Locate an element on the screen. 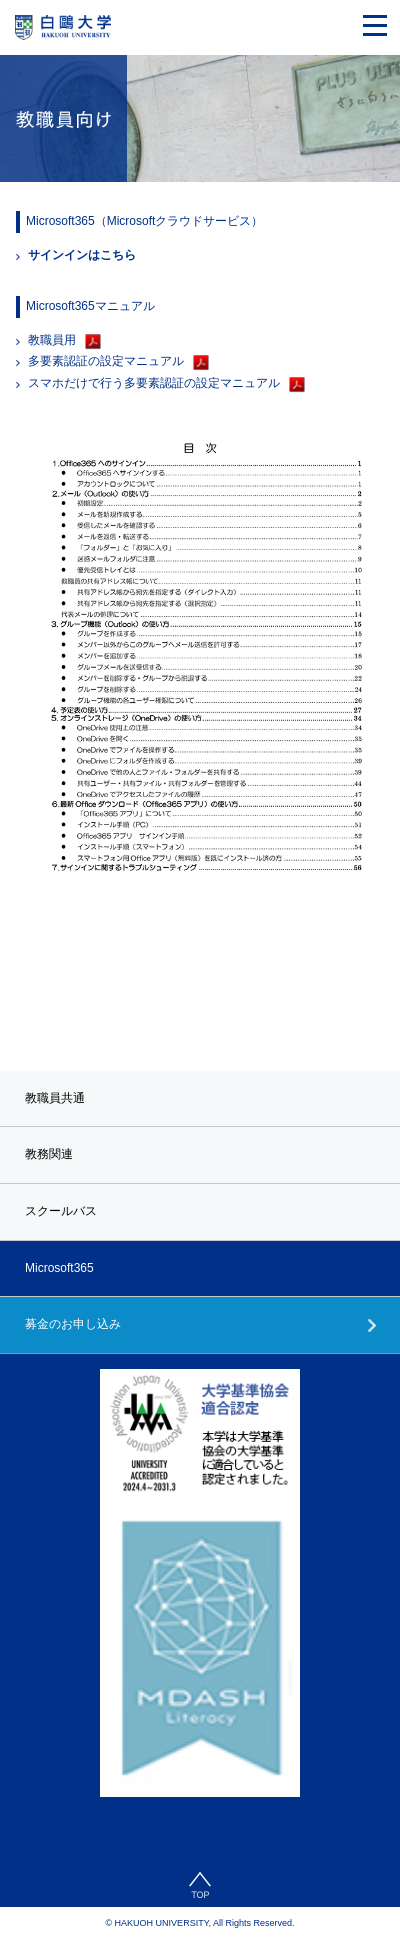  教務関連 is located at coordinates (49, 1154).